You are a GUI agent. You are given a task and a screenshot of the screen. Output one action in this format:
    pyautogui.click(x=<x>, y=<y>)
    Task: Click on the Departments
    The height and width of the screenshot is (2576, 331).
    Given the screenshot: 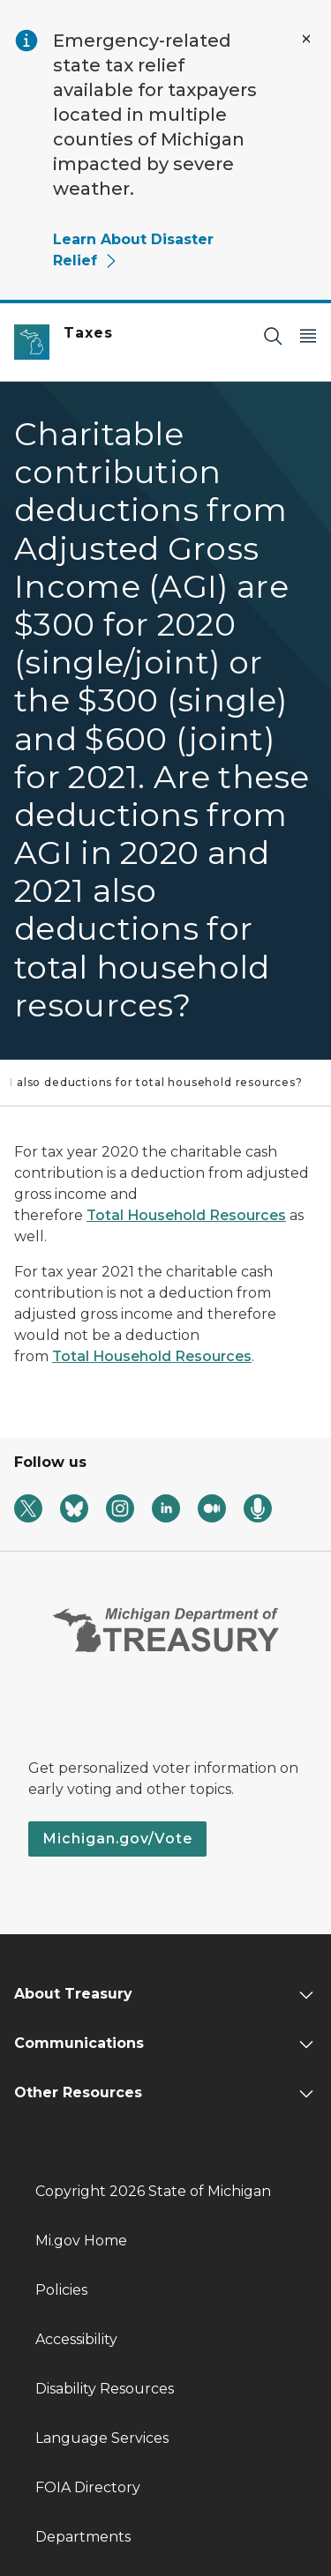 What is the action you would take?
    pyautogui.click(x=83, y=2536)
    